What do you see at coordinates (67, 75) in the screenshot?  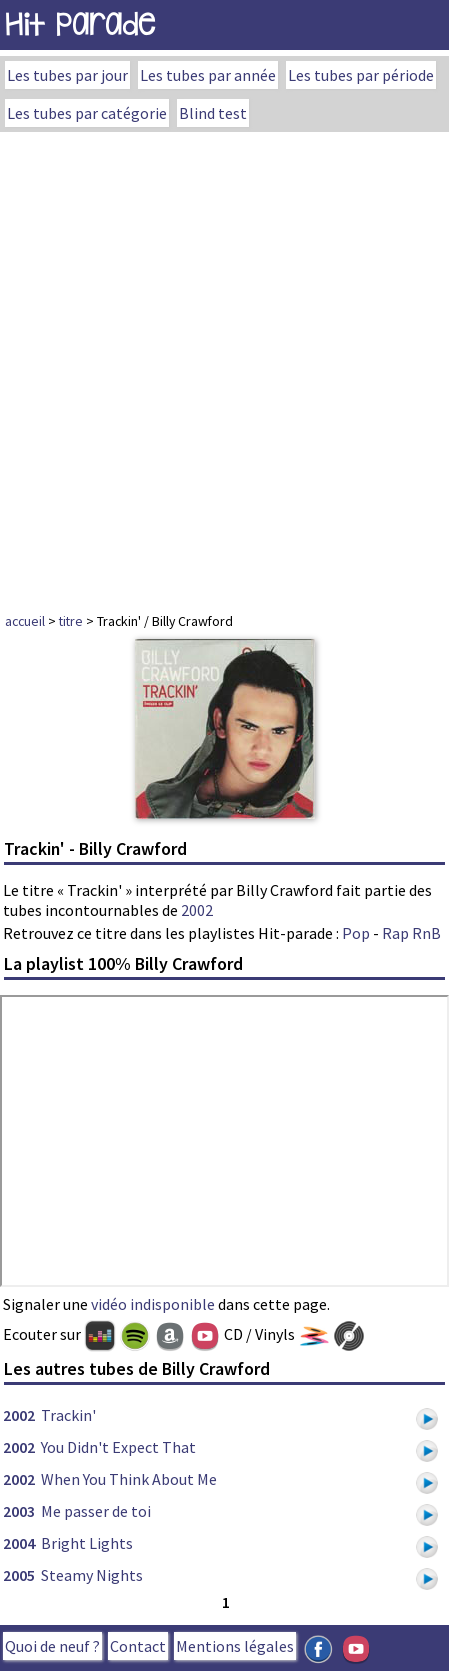 I see `Les tubes par jour` at bounding box center [67, 75].